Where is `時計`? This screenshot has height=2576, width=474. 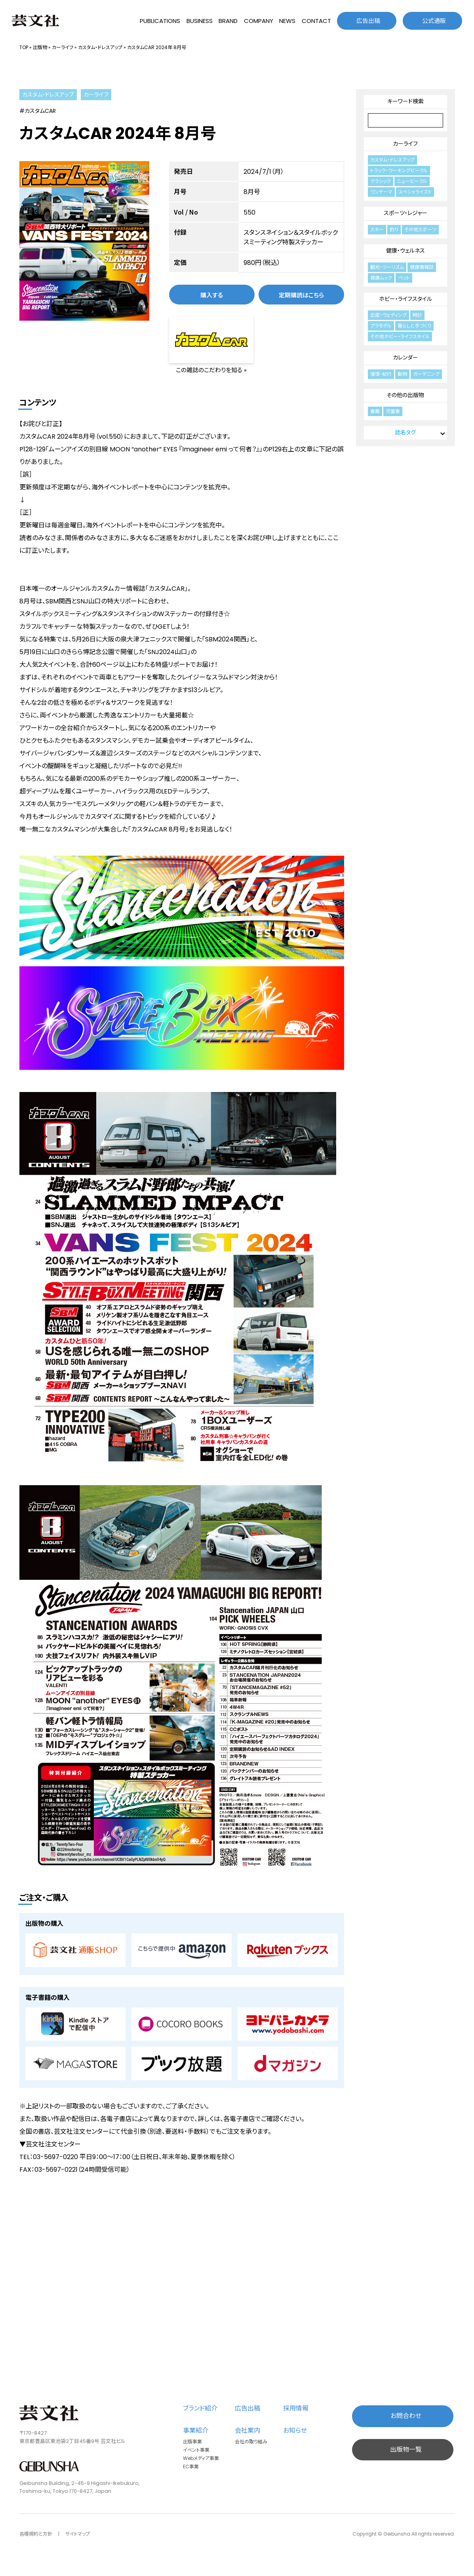
時計 is located at coordinates (417, 315).